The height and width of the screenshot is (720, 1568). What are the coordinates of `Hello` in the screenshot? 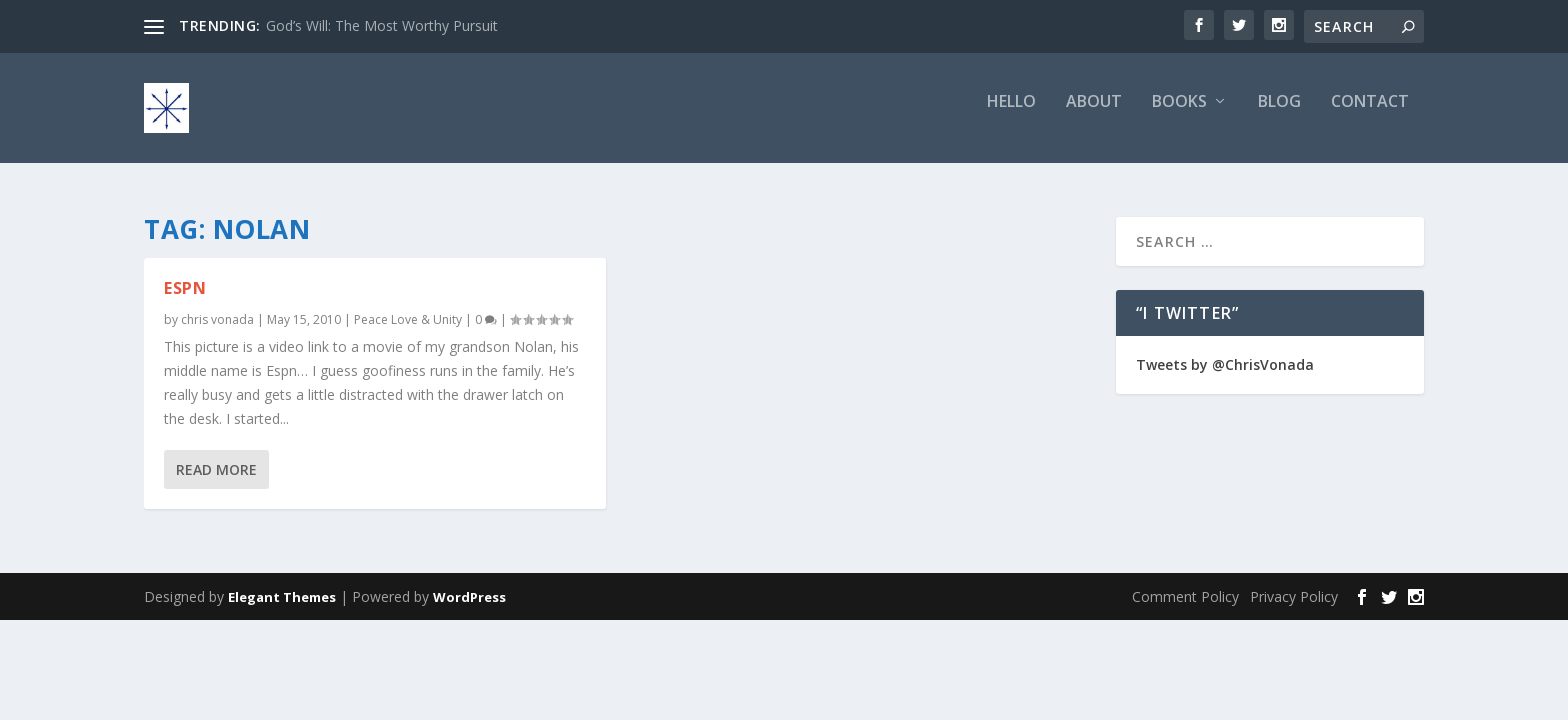 It's located at (1011, 116).